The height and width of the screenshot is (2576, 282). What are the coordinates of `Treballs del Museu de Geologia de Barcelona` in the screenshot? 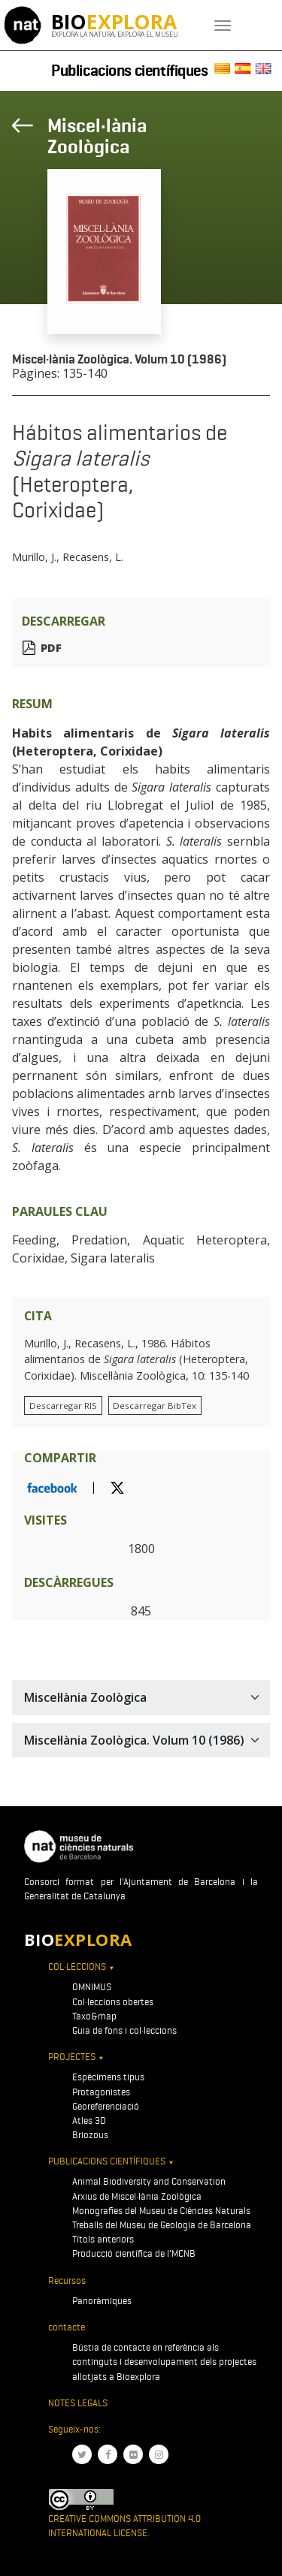 It's located at (161, 2225).